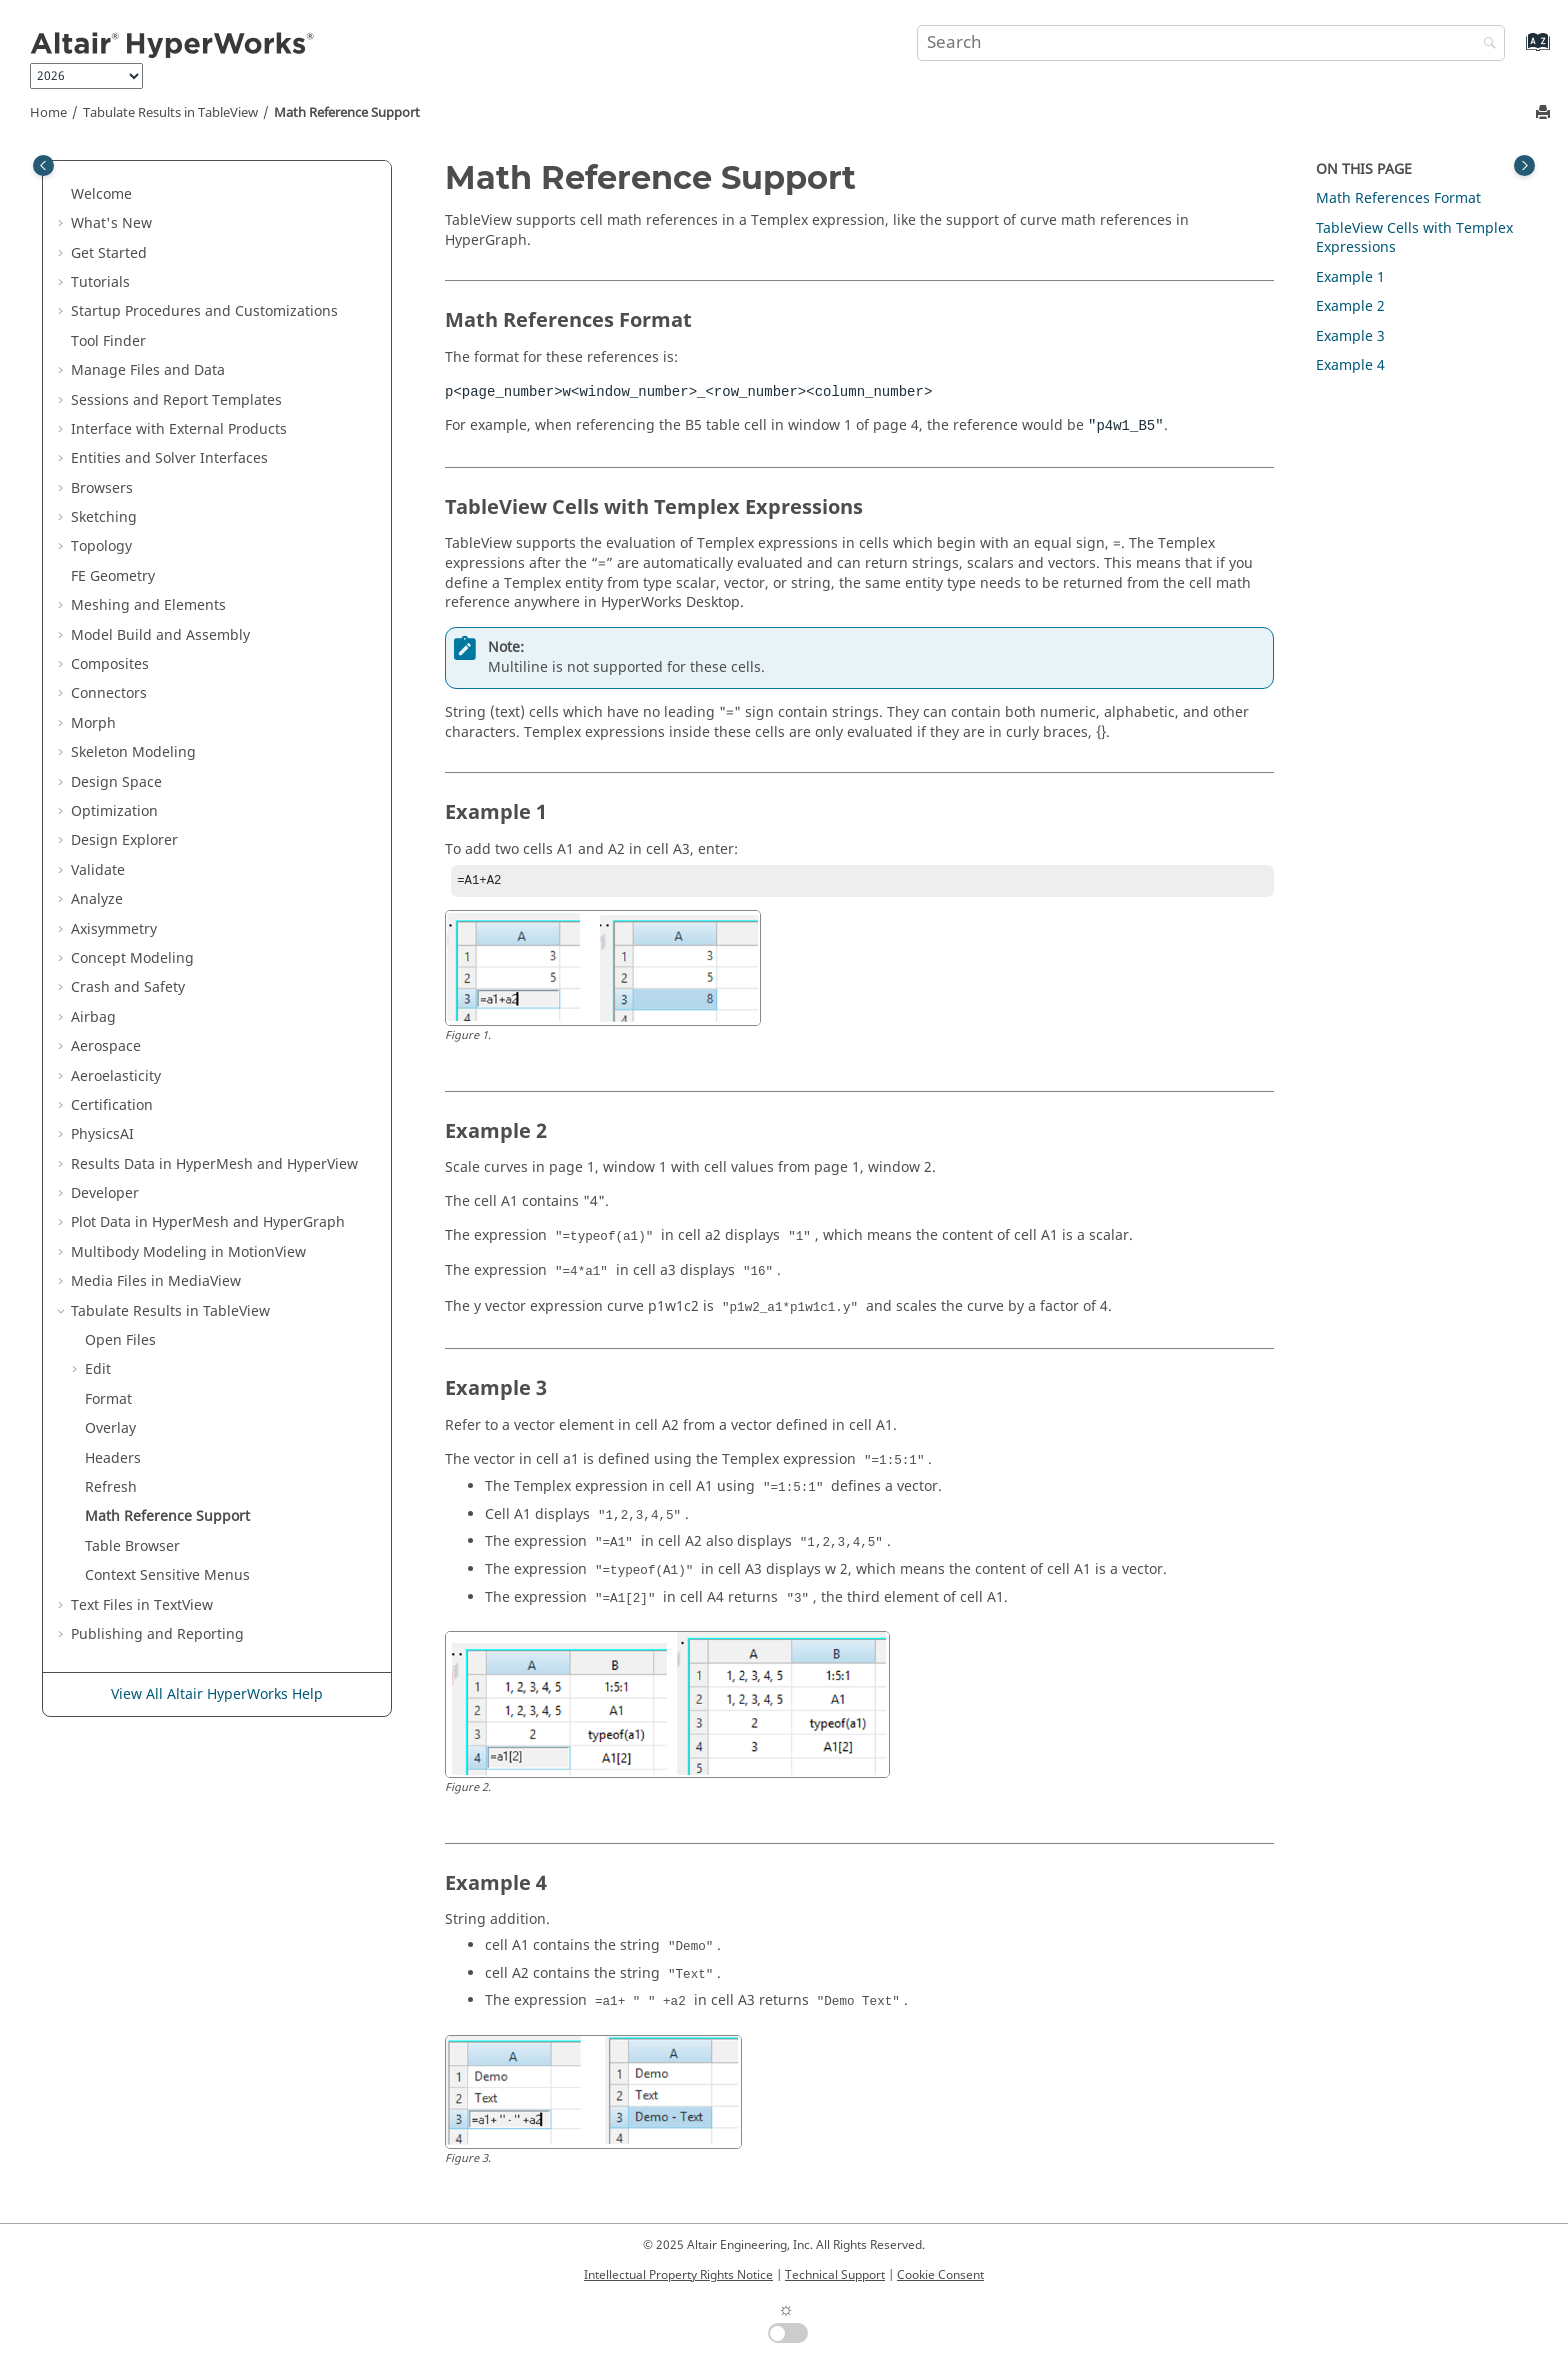 The image size is (1568, 2360). What do you see at coordinates (104, 517) in the screenshot?
I see `Sketching` at bounding box center [104, 517].